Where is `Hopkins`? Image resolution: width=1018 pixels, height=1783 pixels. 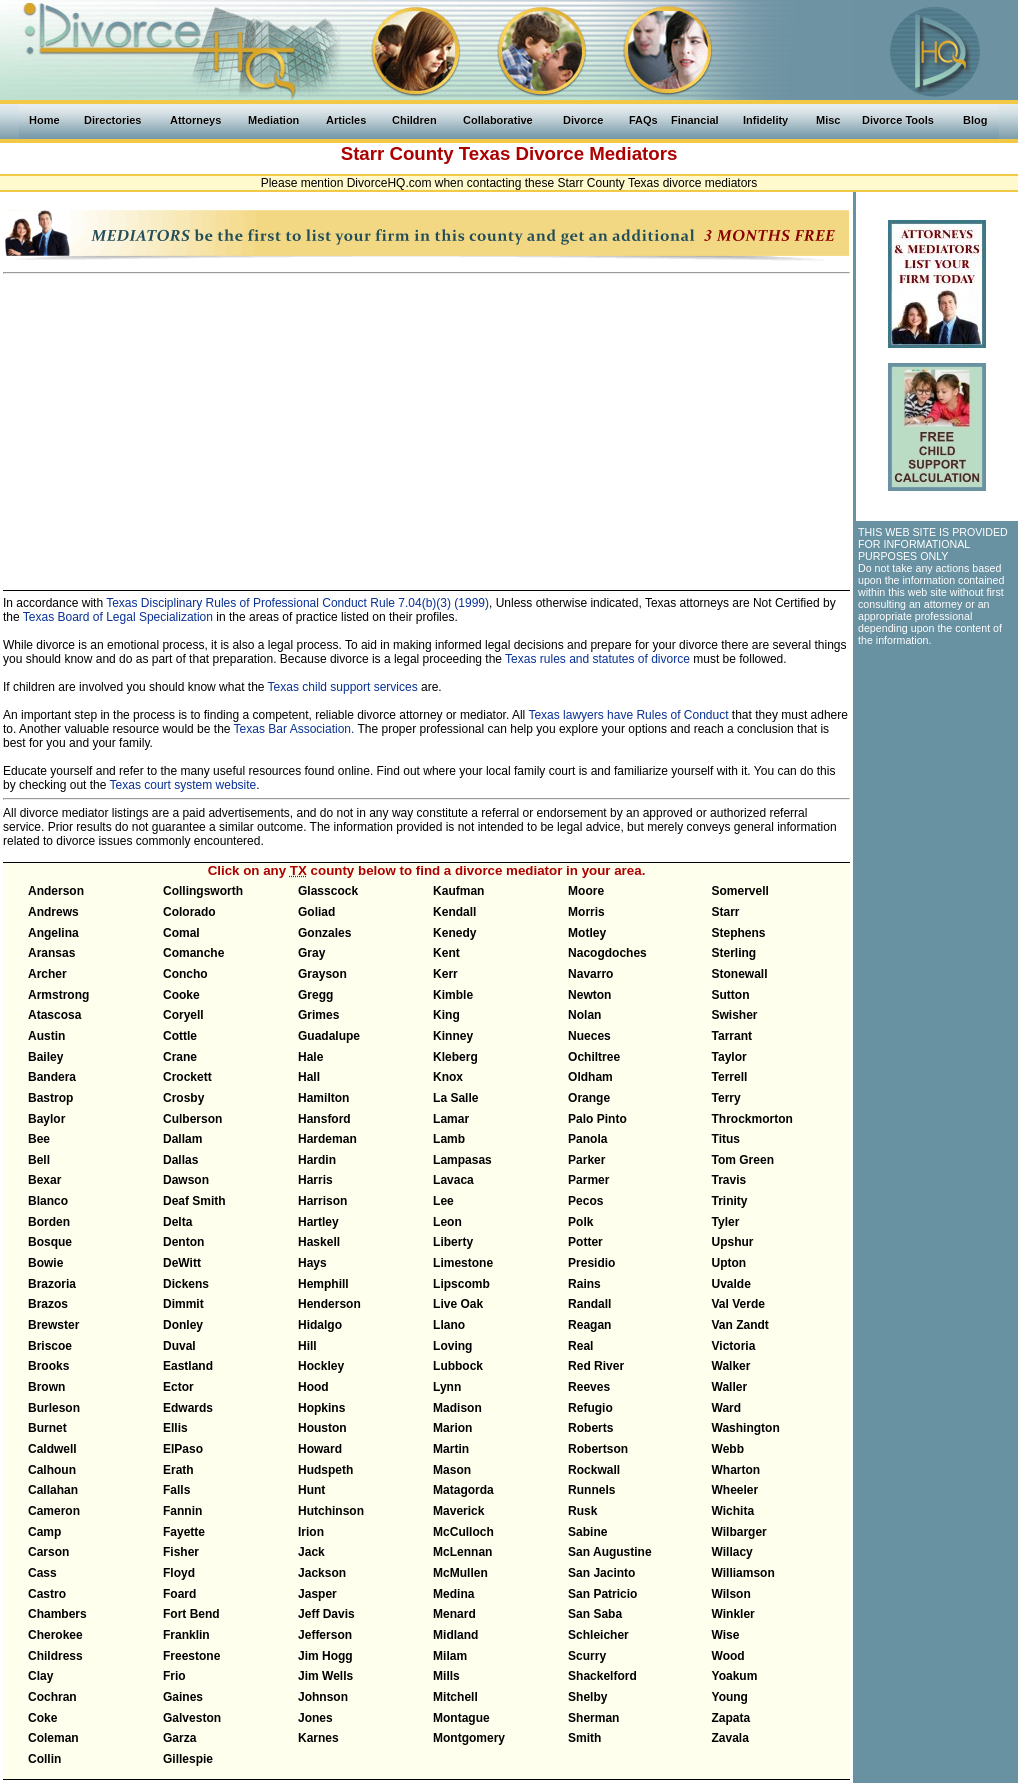
Hopkins is located at coordinates (321, 1408).